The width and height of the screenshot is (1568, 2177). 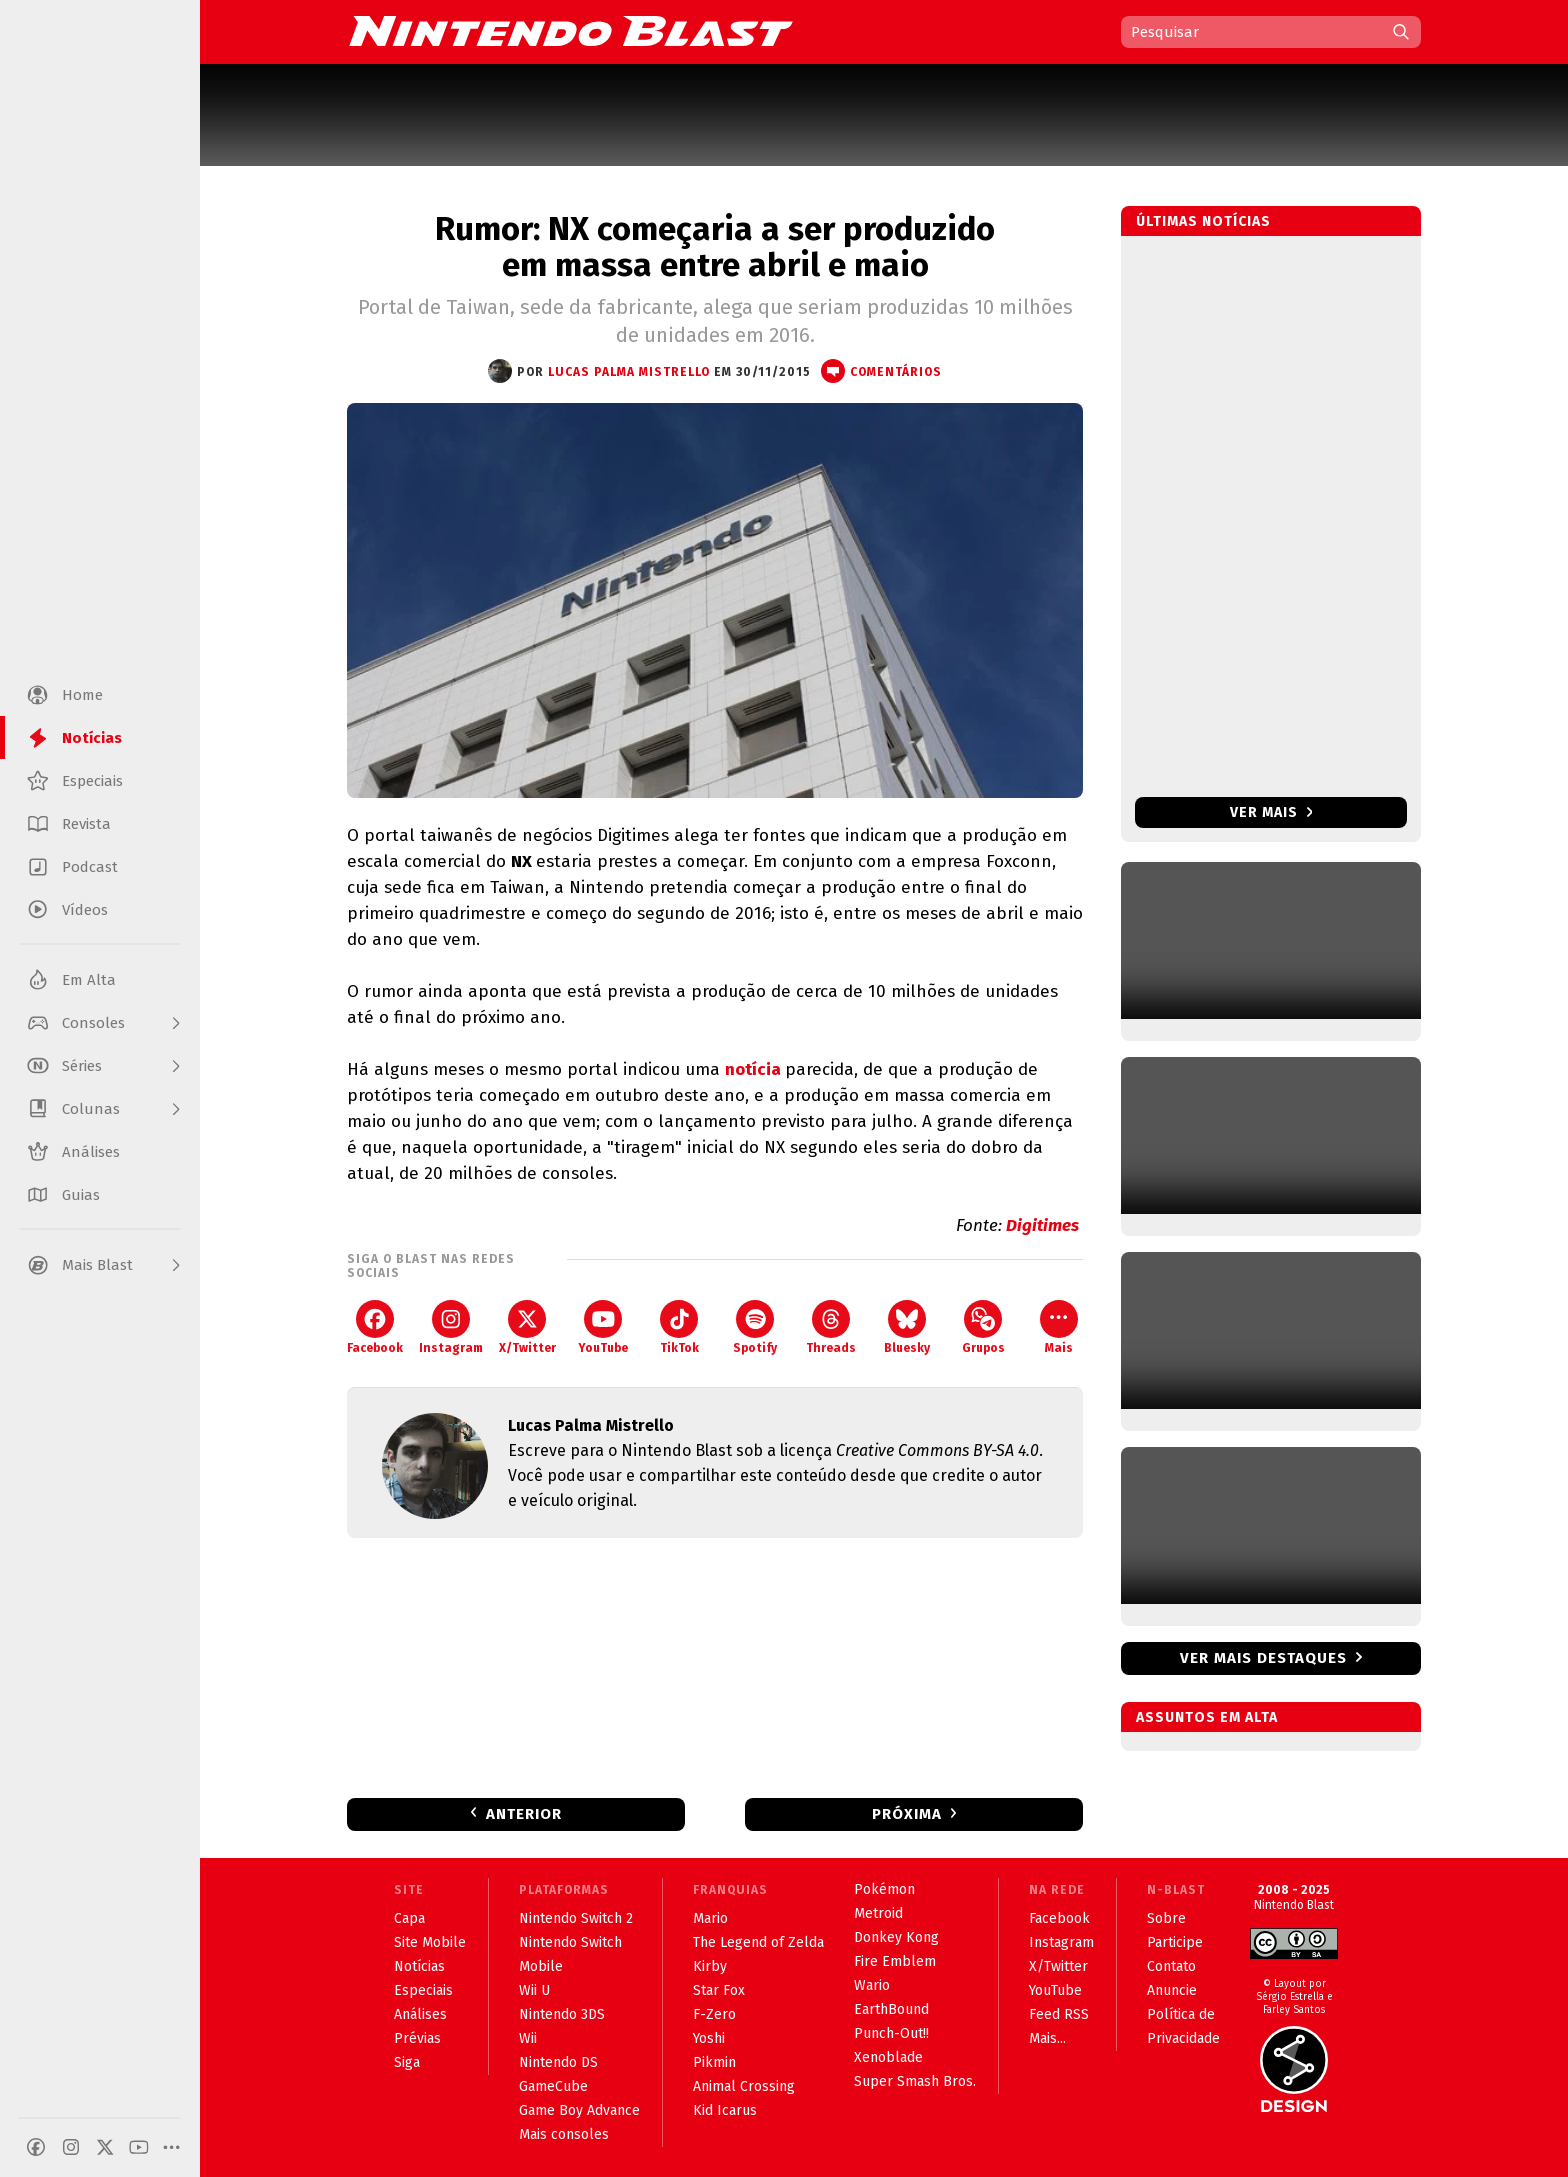 I want to click on Mobile, so click(x=541, y=1966).